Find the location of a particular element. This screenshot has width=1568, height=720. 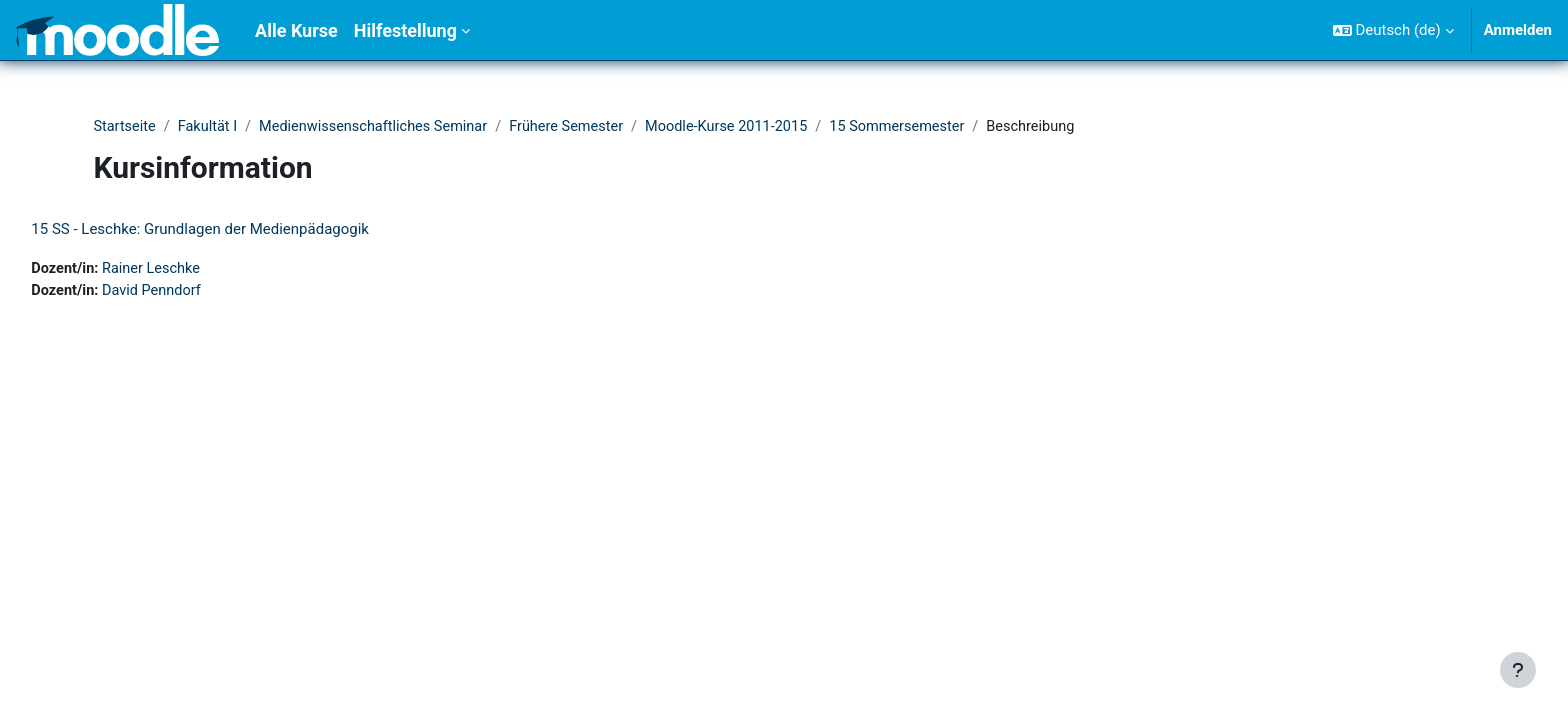

Anmelden is located at coordinates (1518, 30).